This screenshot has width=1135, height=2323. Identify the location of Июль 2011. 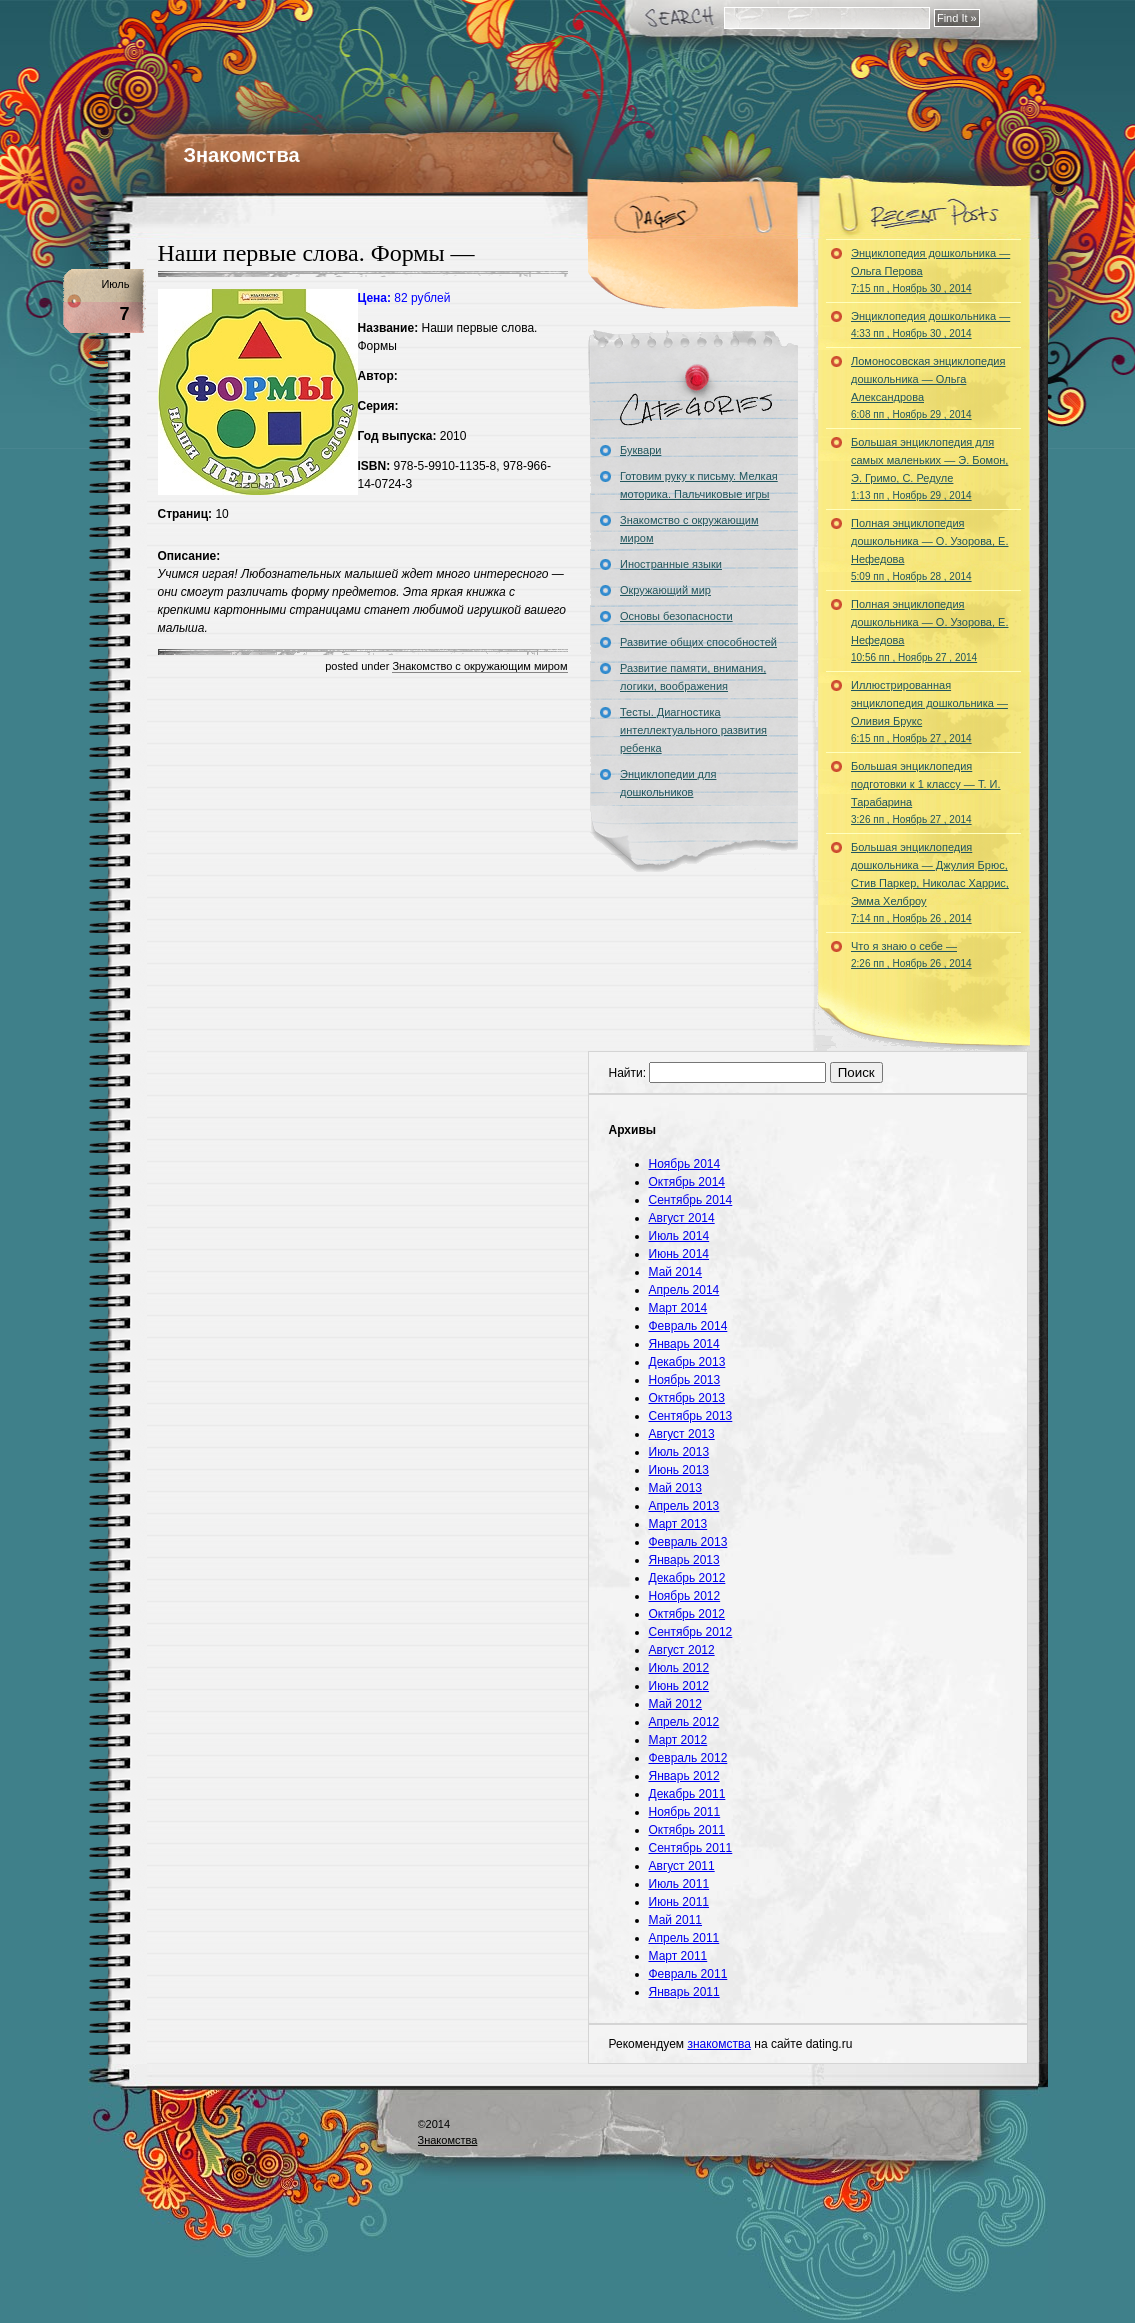
(679, 1884).